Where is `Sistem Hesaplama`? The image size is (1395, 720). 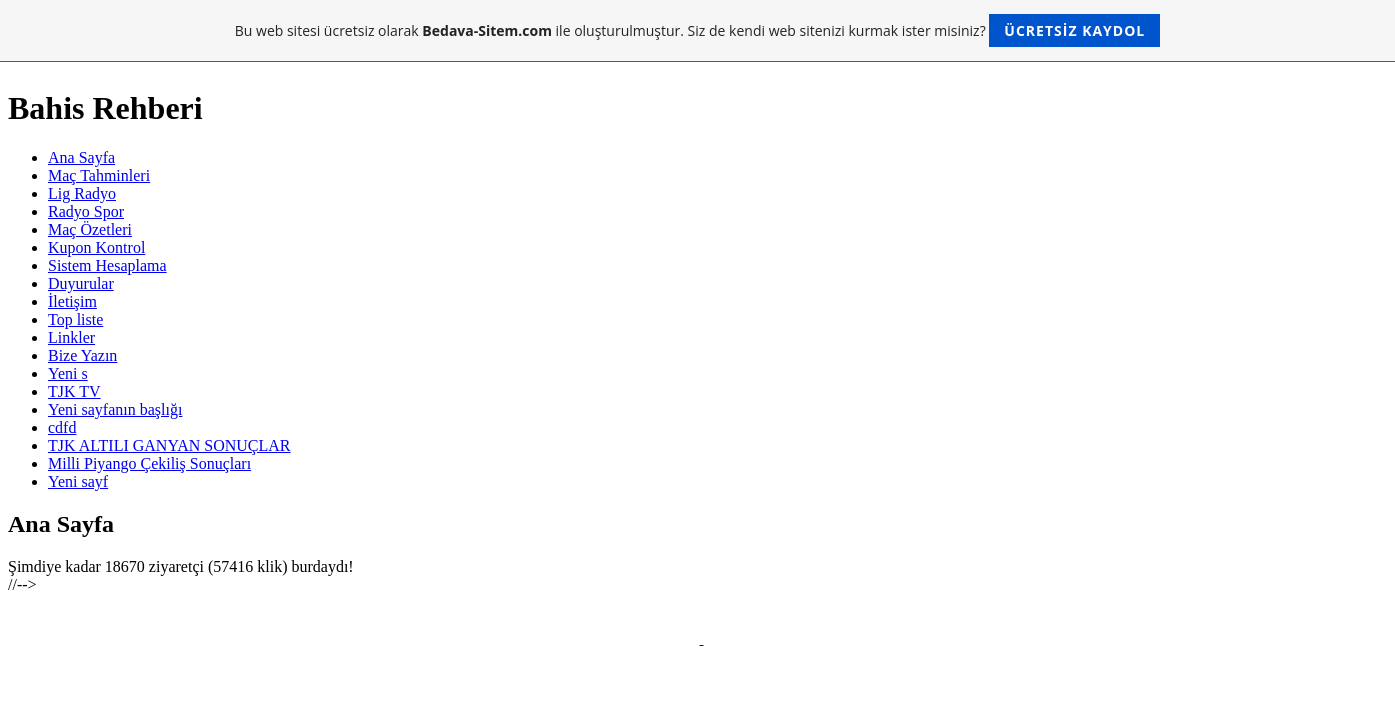 Sistem Hesaplama is located at coordinates (107, 265).